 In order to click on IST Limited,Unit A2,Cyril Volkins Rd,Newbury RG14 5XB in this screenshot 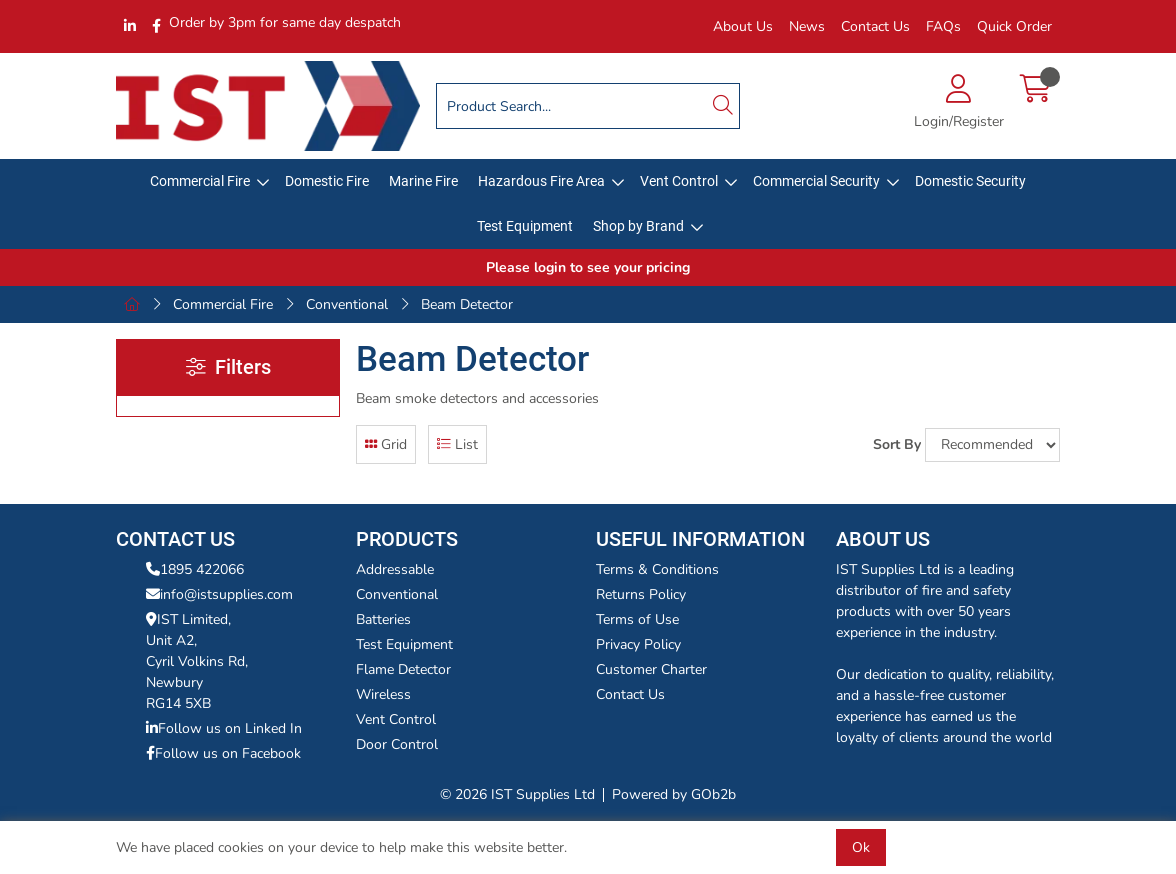, I will do `click(197, 661)`.